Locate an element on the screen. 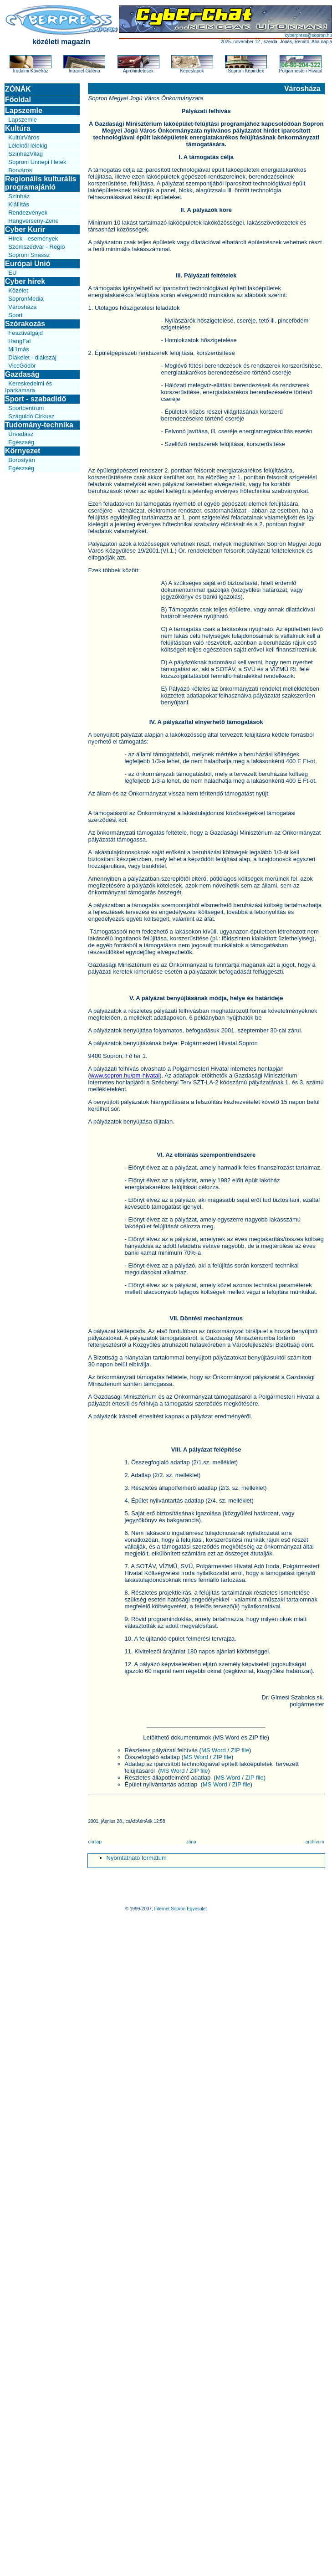  Kiállítás is located at coordinates (18, 204).